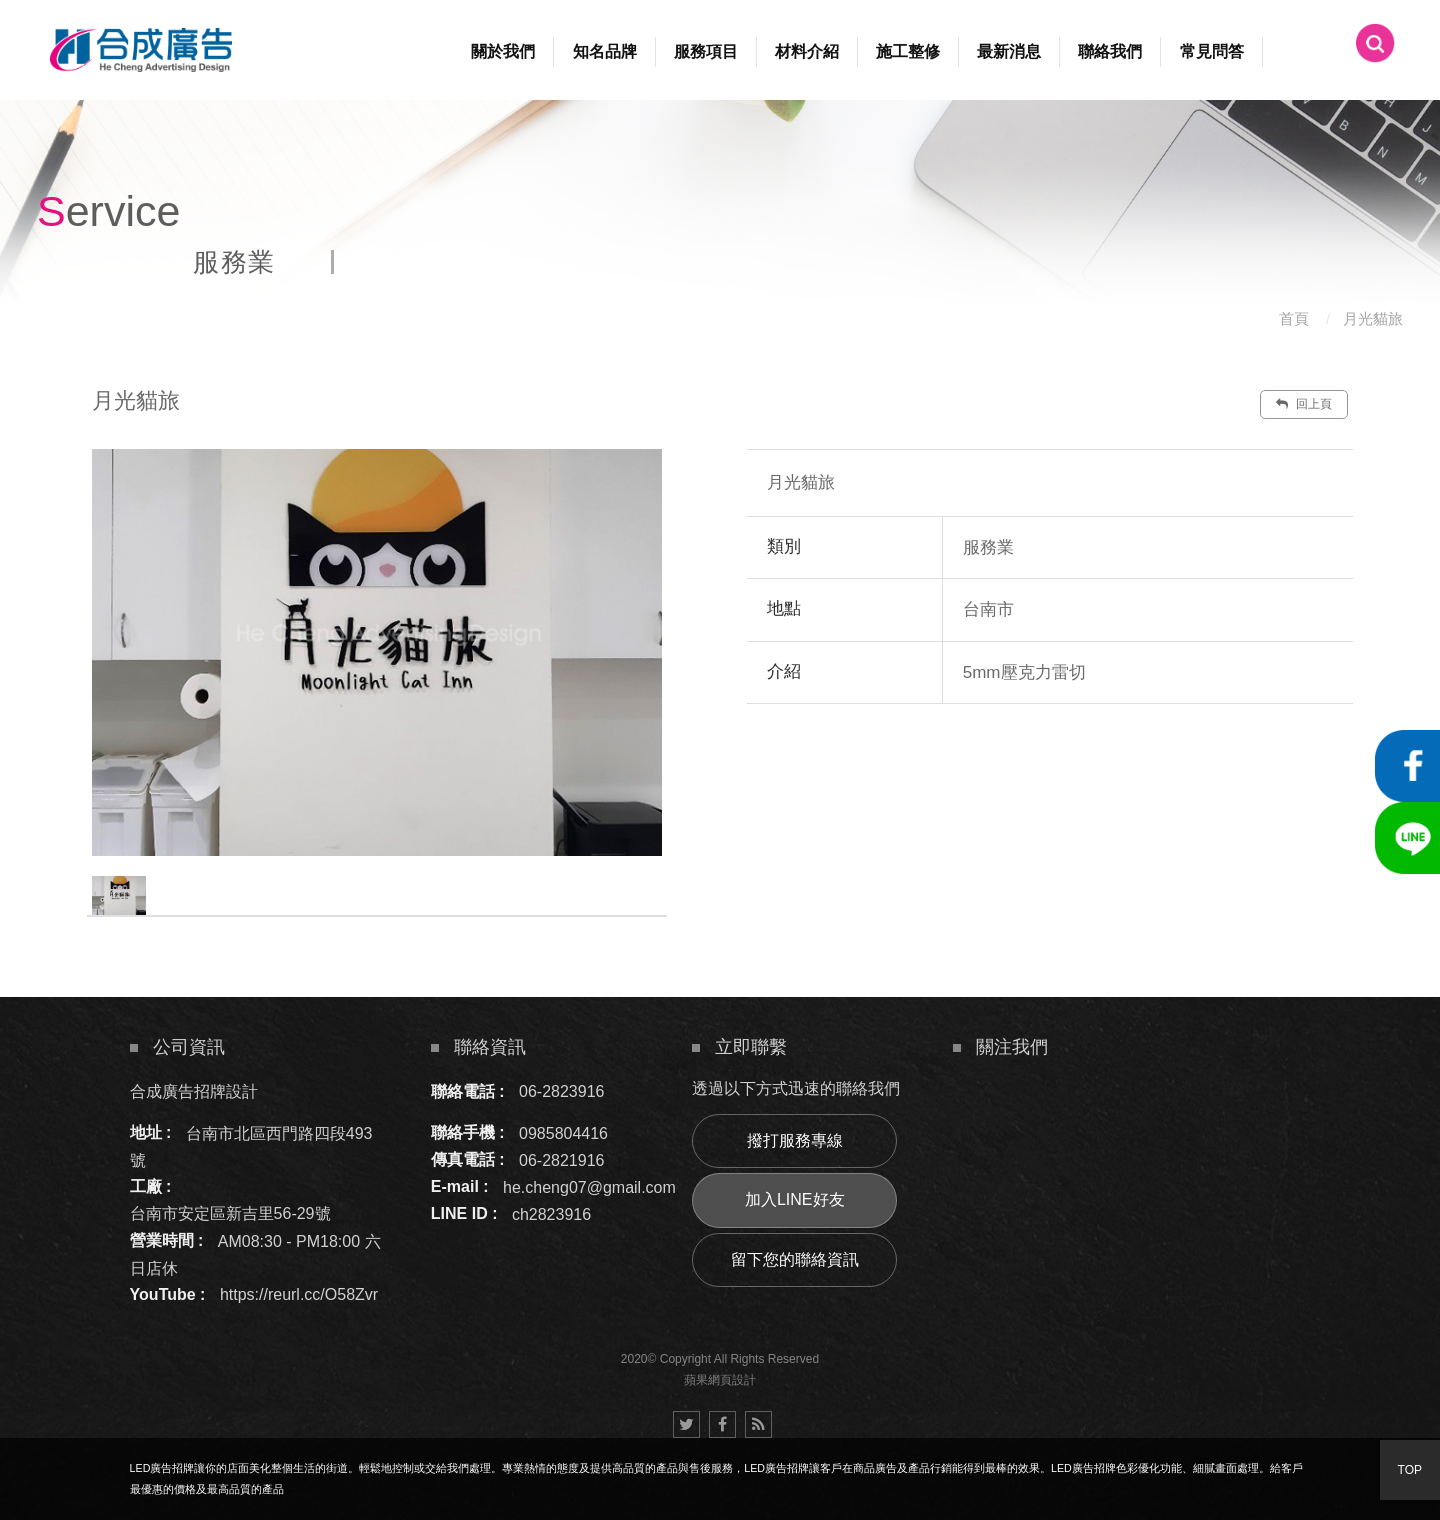  Describe the element at coordinates (377, 652) in the screenshot. I see `[option]` at that location.